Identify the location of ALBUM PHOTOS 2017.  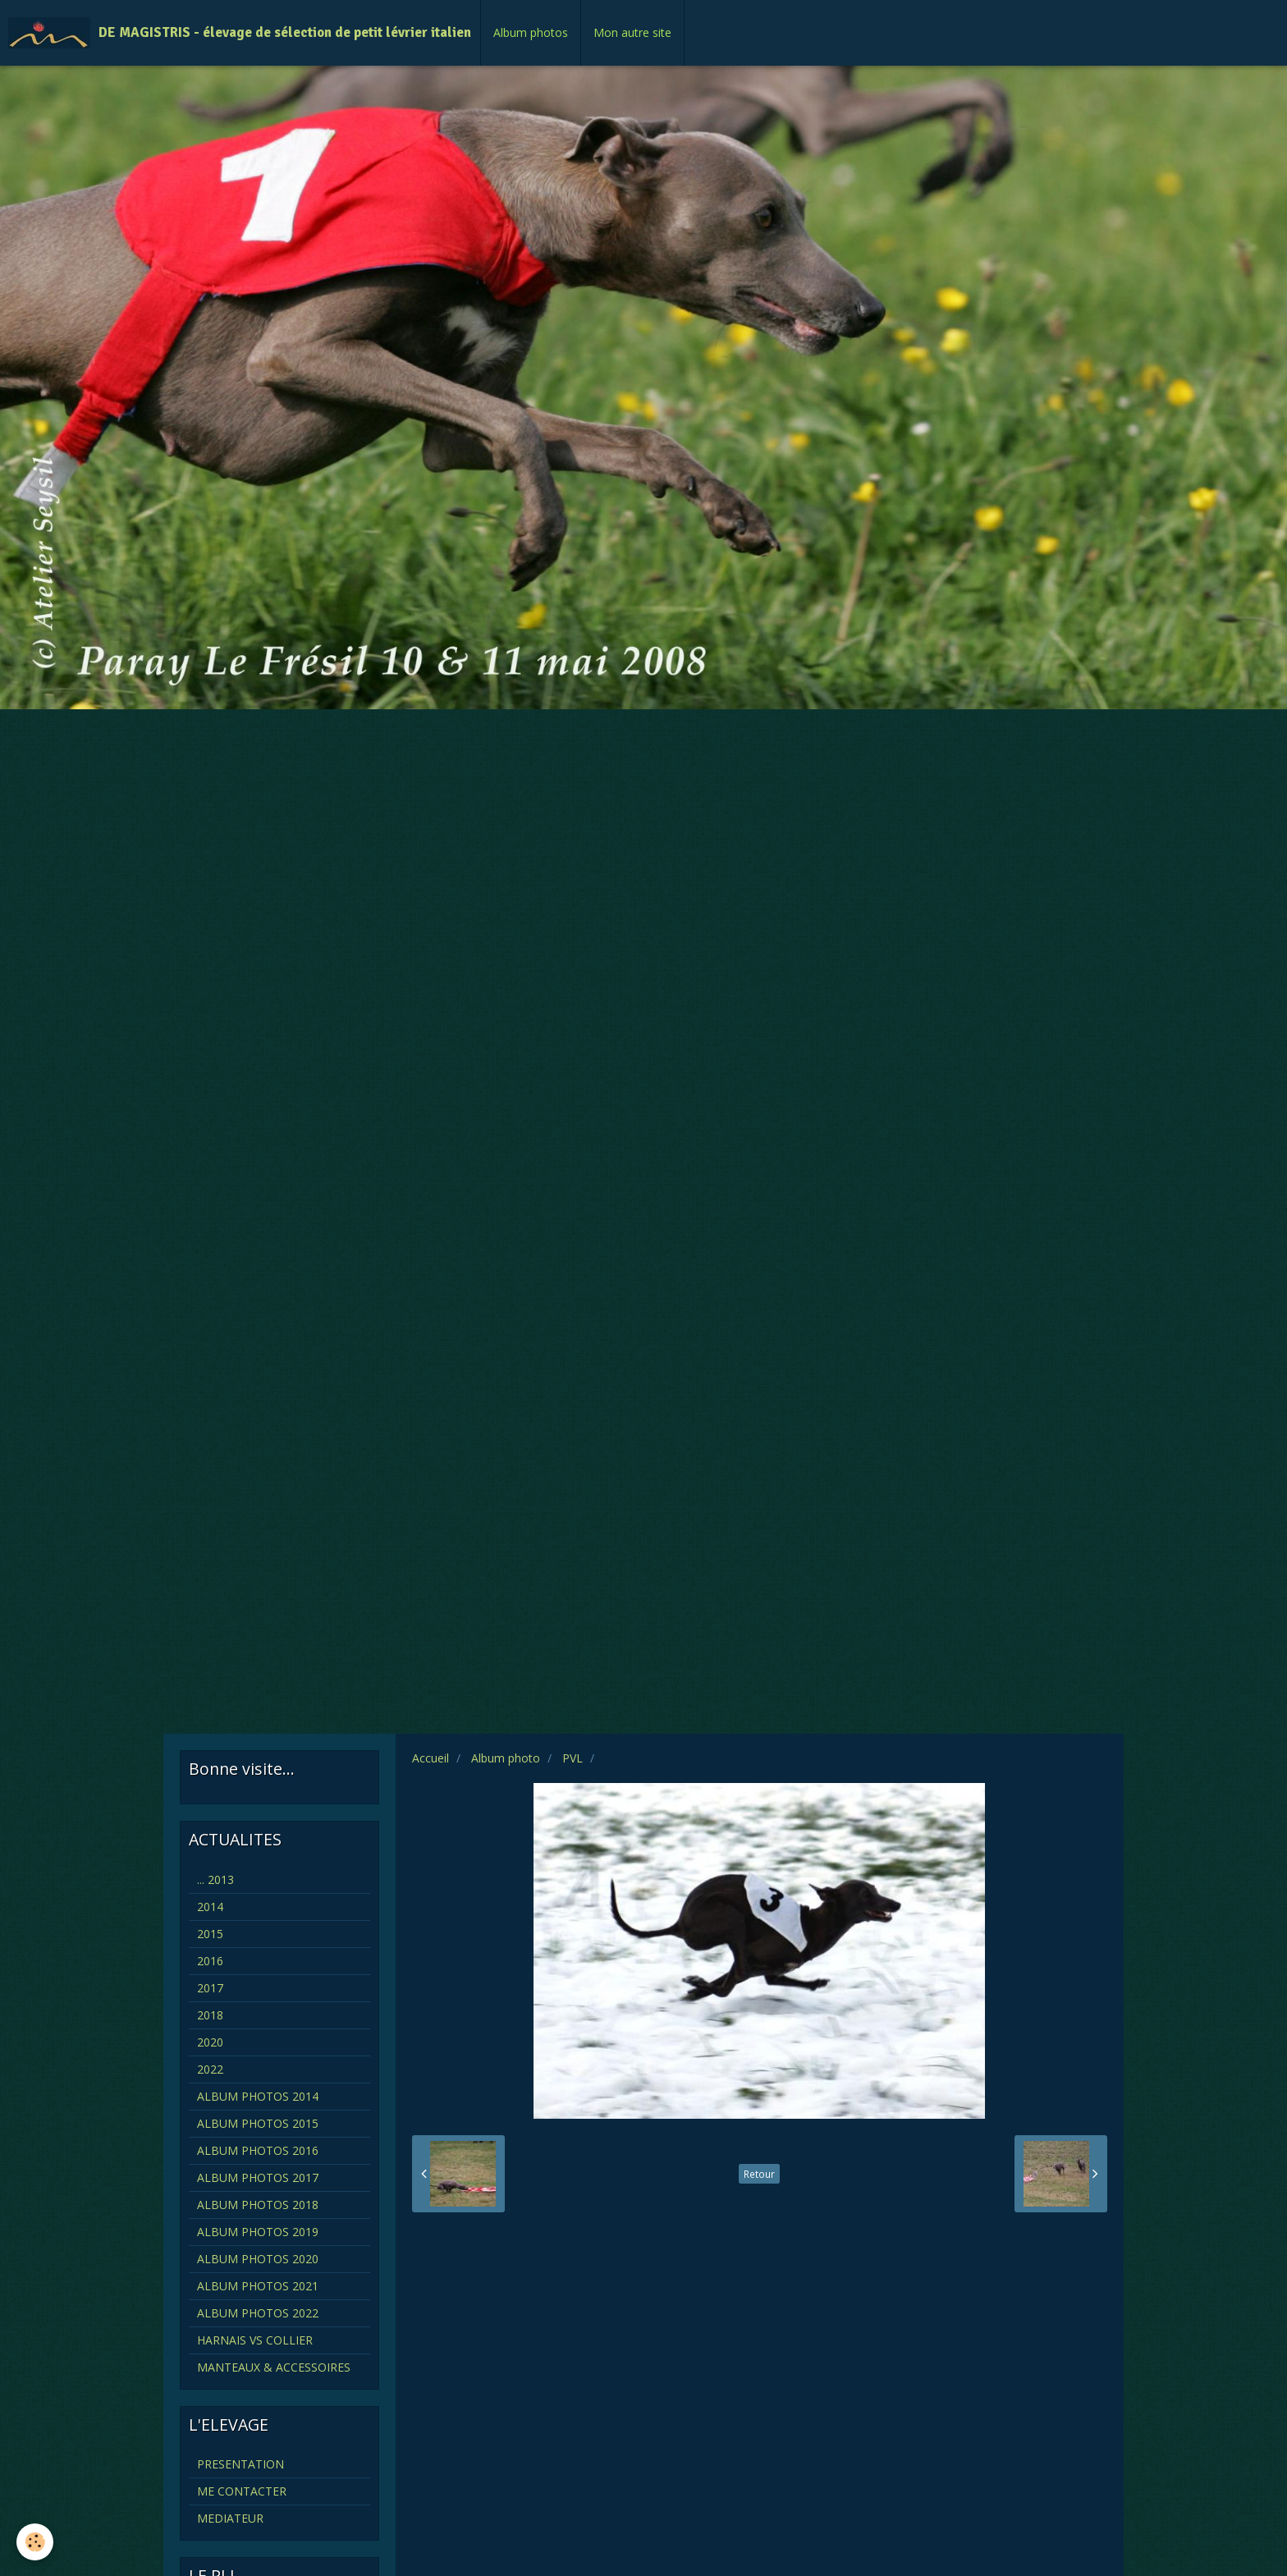
(257, 2177).